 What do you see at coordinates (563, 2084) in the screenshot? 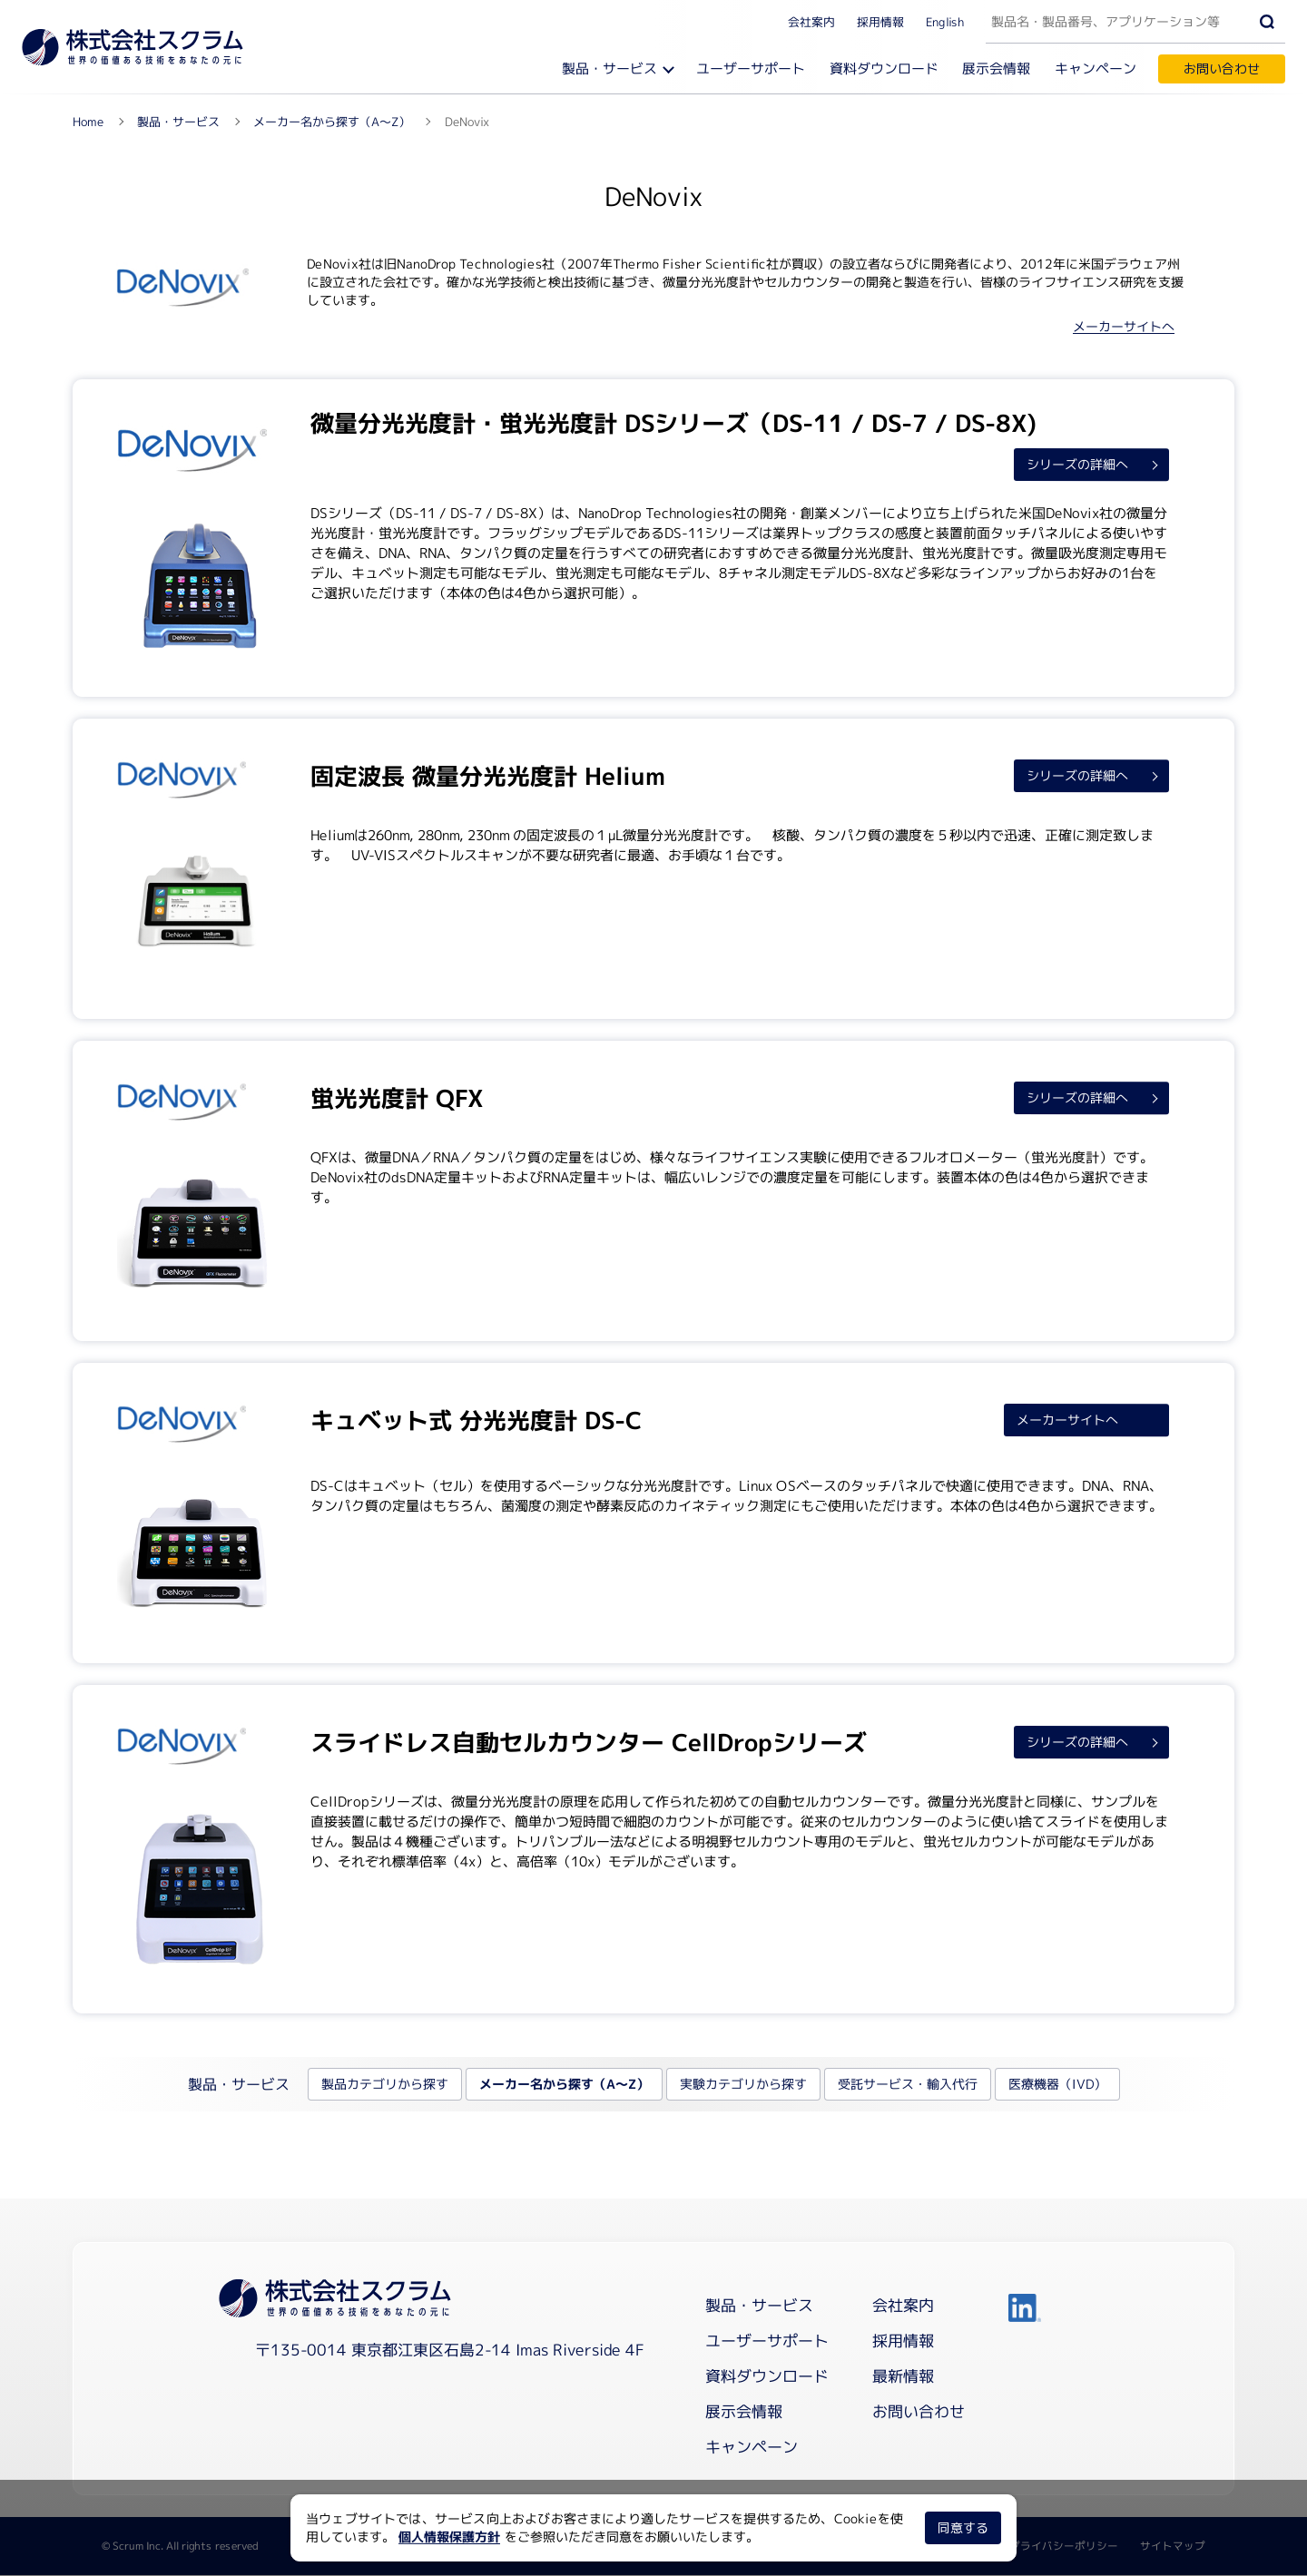
I see `メーカー名から探す（A～Z）` at bounding box center [563, 2084].